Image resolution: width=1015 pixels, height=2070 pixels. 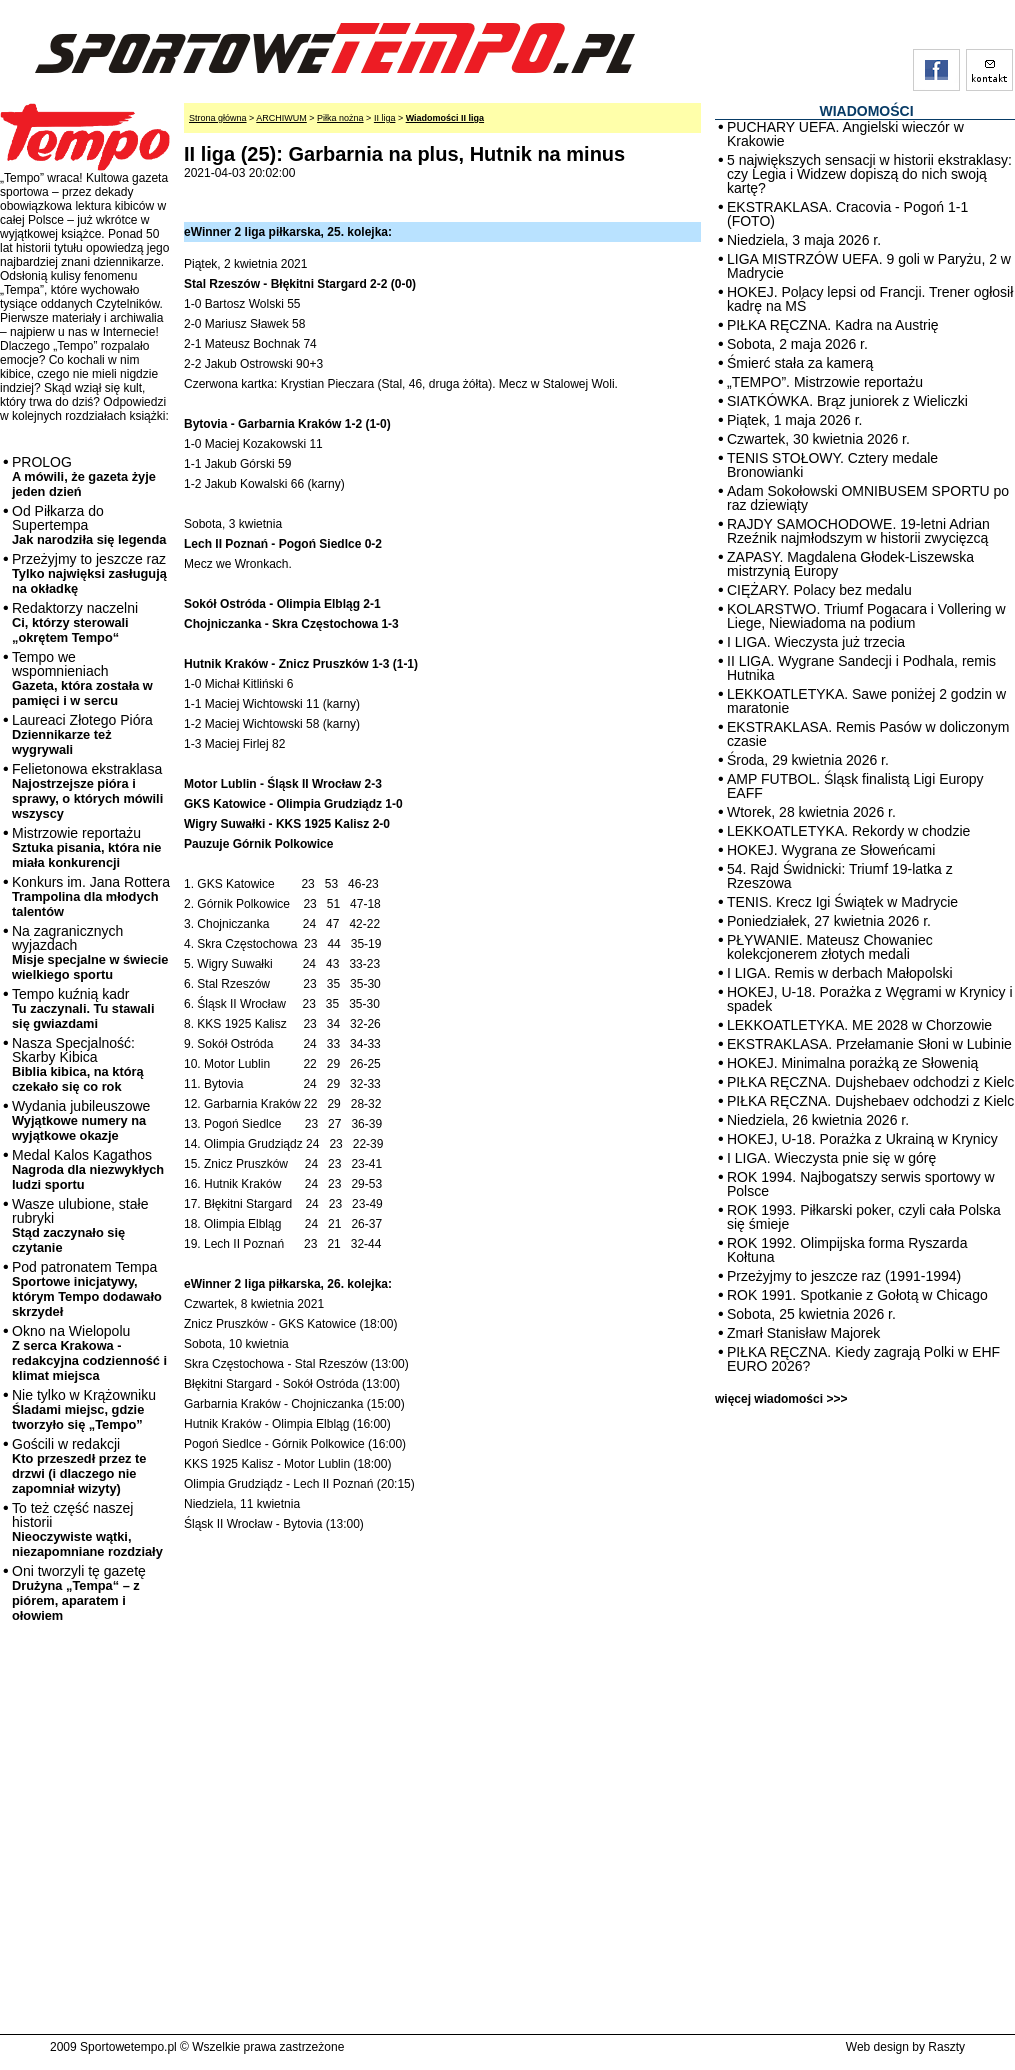 I want to click on EKSTRAKLASA. Cracovia - Pogoń 1-1 (FOTO), so click(x=847, y=214).